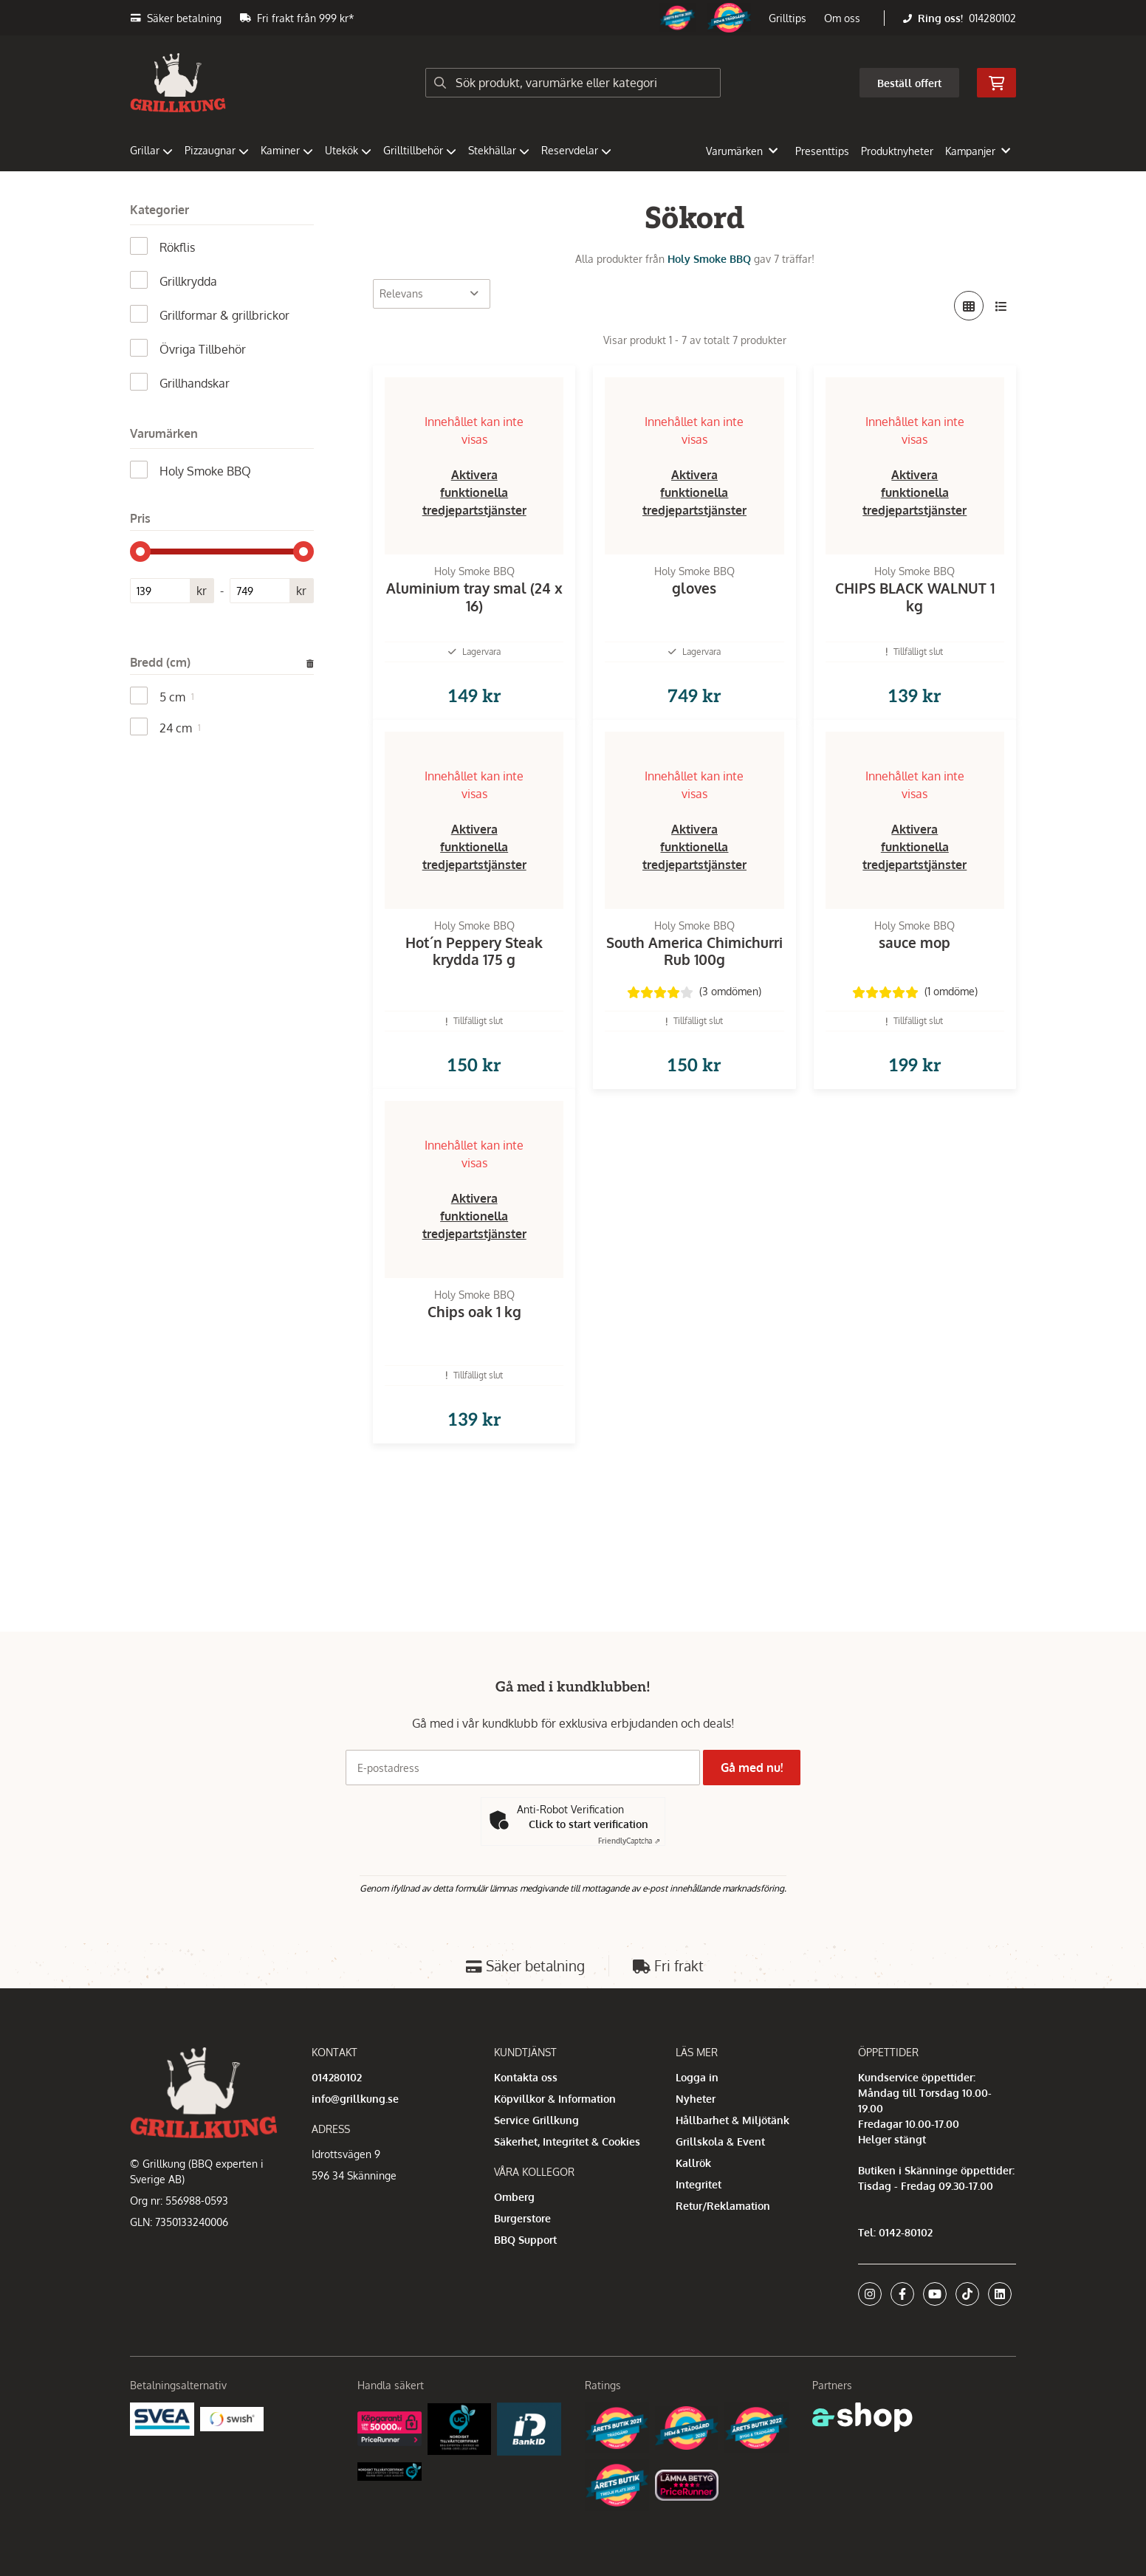 Image resolution: width=1146 pixels, height=2576 pixels. Describe the element at coordinates (162, 2417) in the screenshot. I see `[Säkra betalningar med Svea Ekonomi]` at that location.